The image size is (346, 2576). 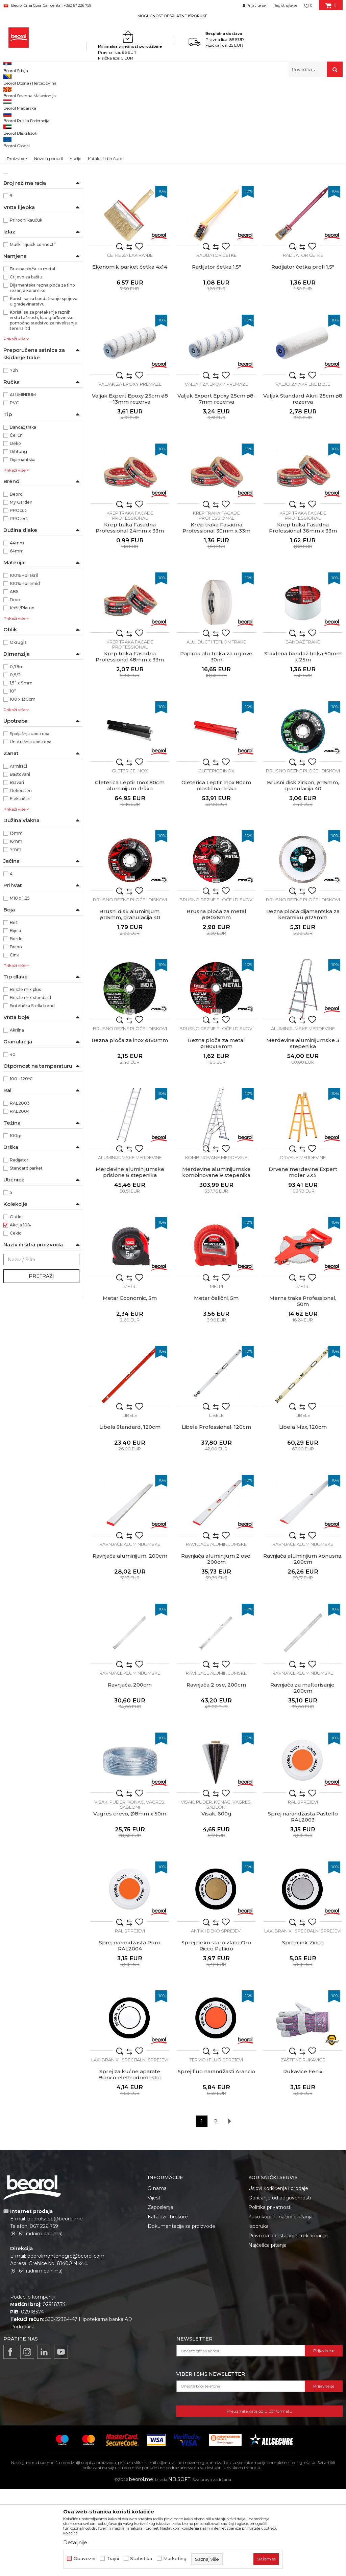 I want to click on Visak, 600g, so click(x=216, y=1901).